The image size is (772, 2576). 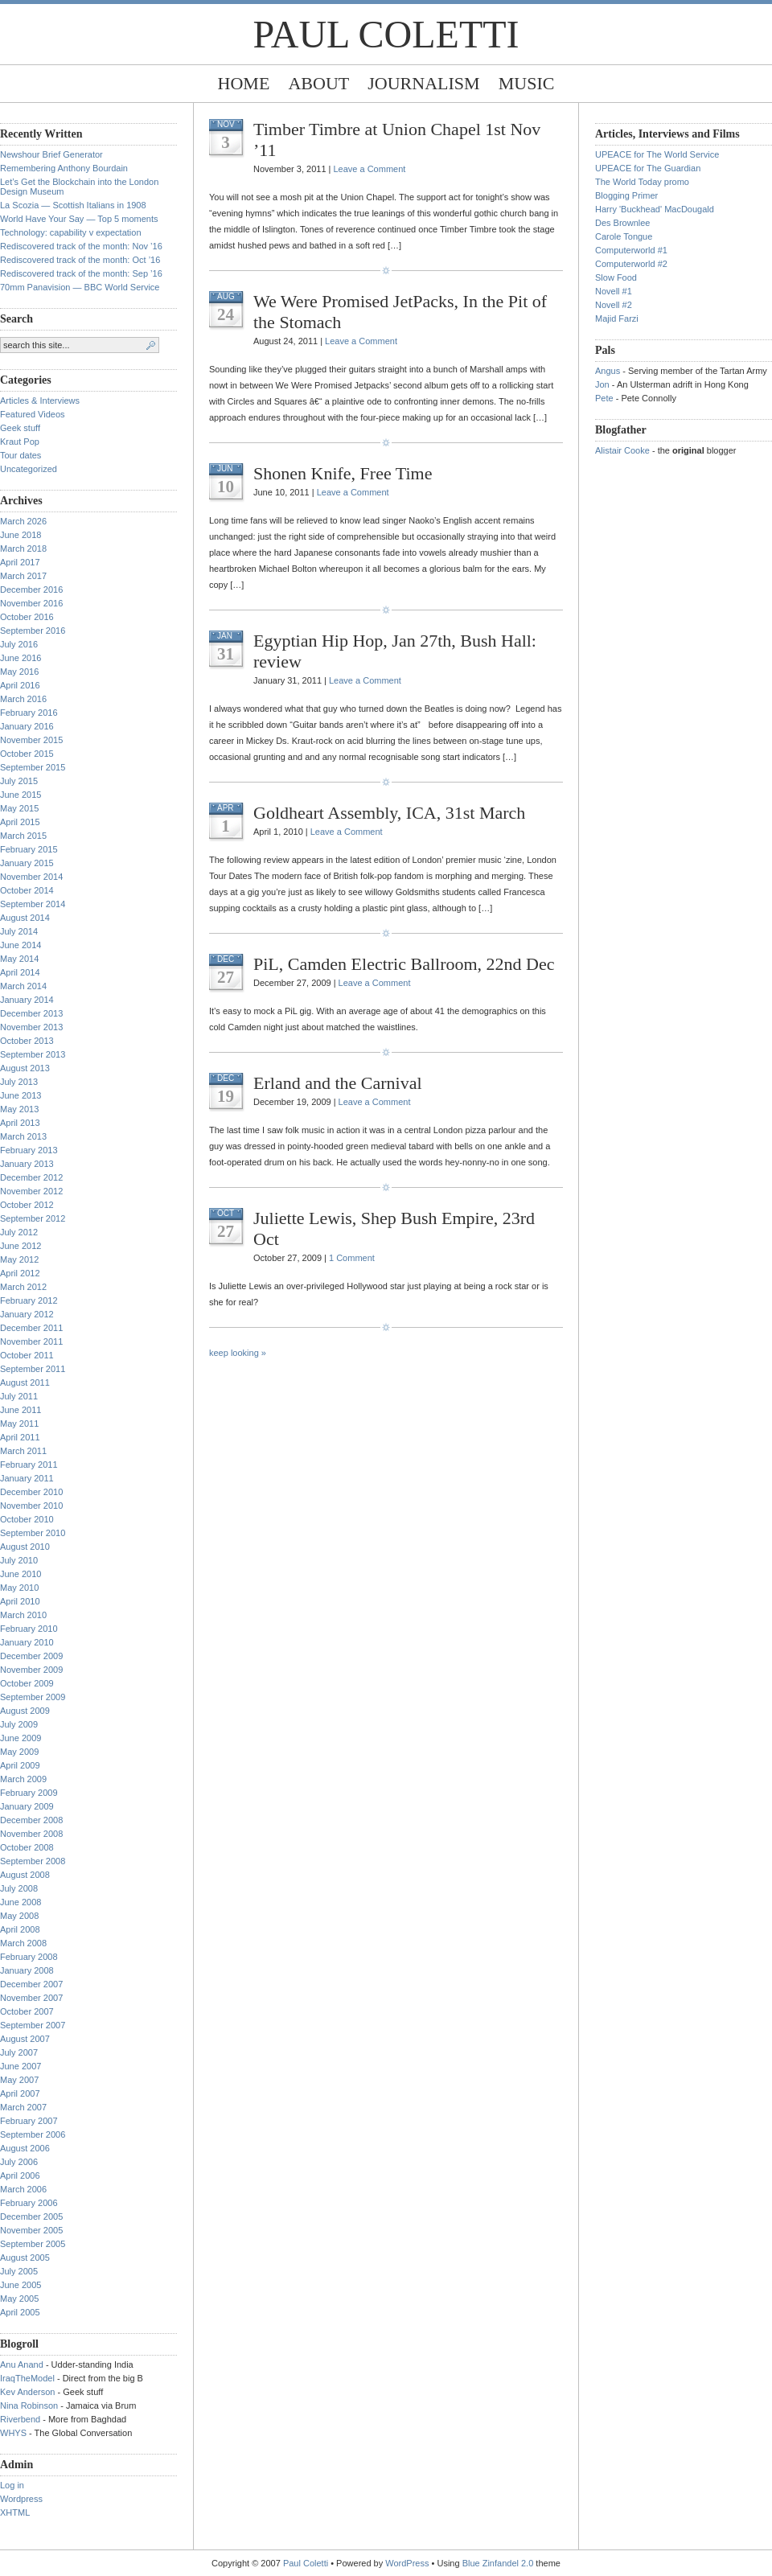 What do you see at coordinates (20, 455) in the screenshot?
I see `Tour dates` at bounding box center [20, 455].